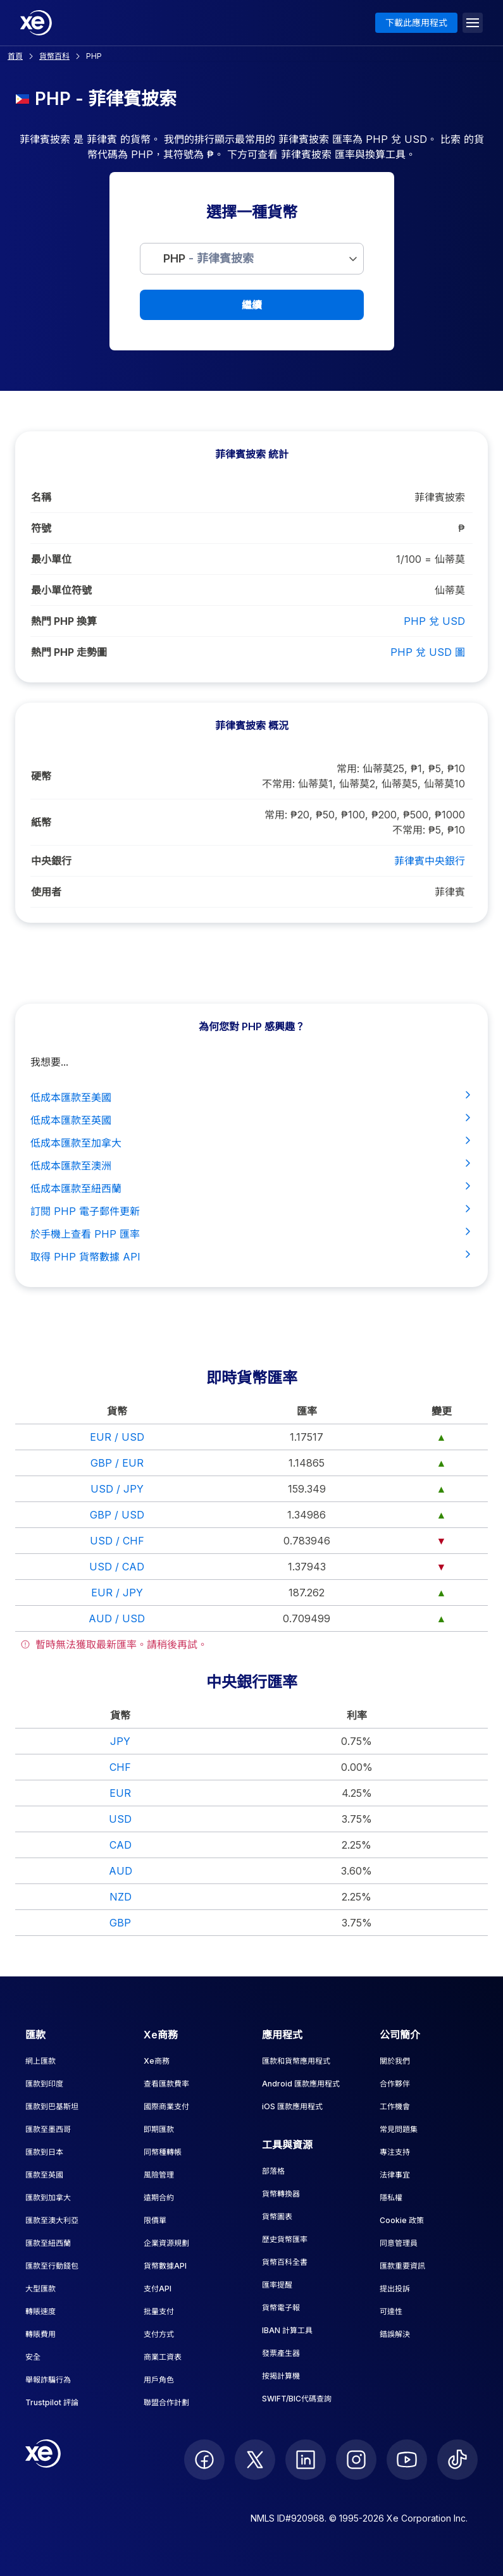 The image size is (503, 2576). I want to click on 低成本匯款至英國, so click(251, 1119).